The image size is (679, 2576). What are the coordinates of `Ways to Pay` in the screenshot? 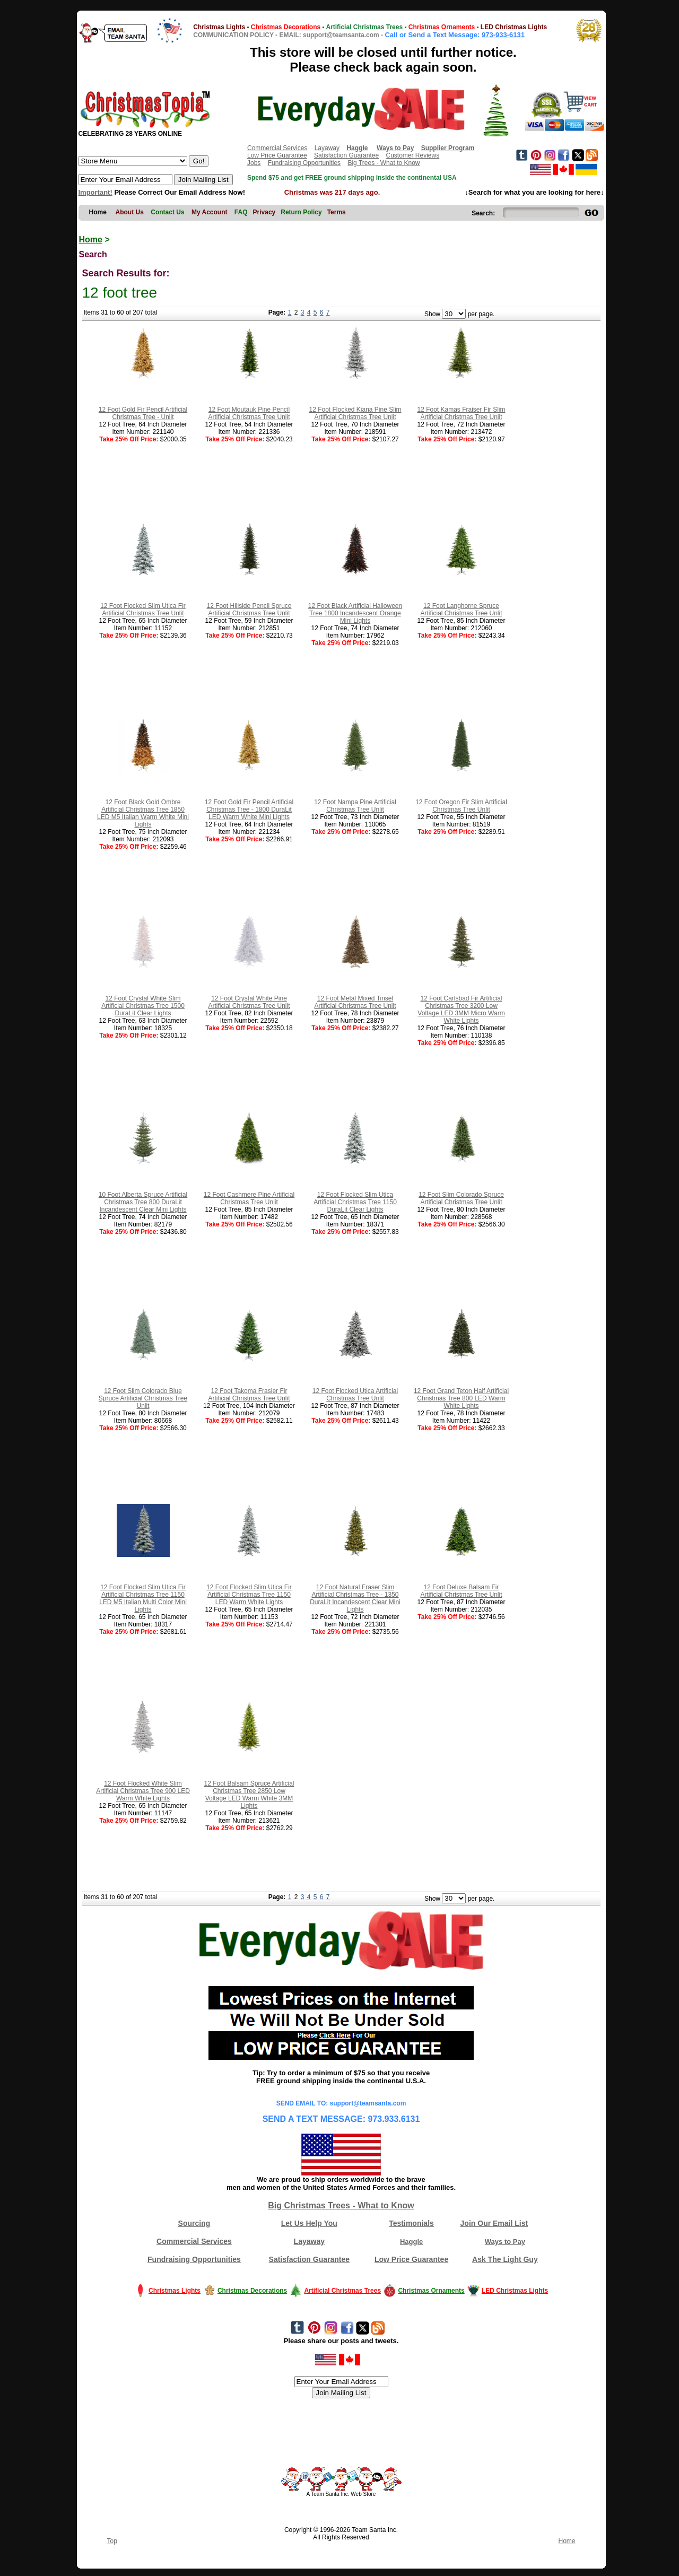 It's located at (505, 2242).